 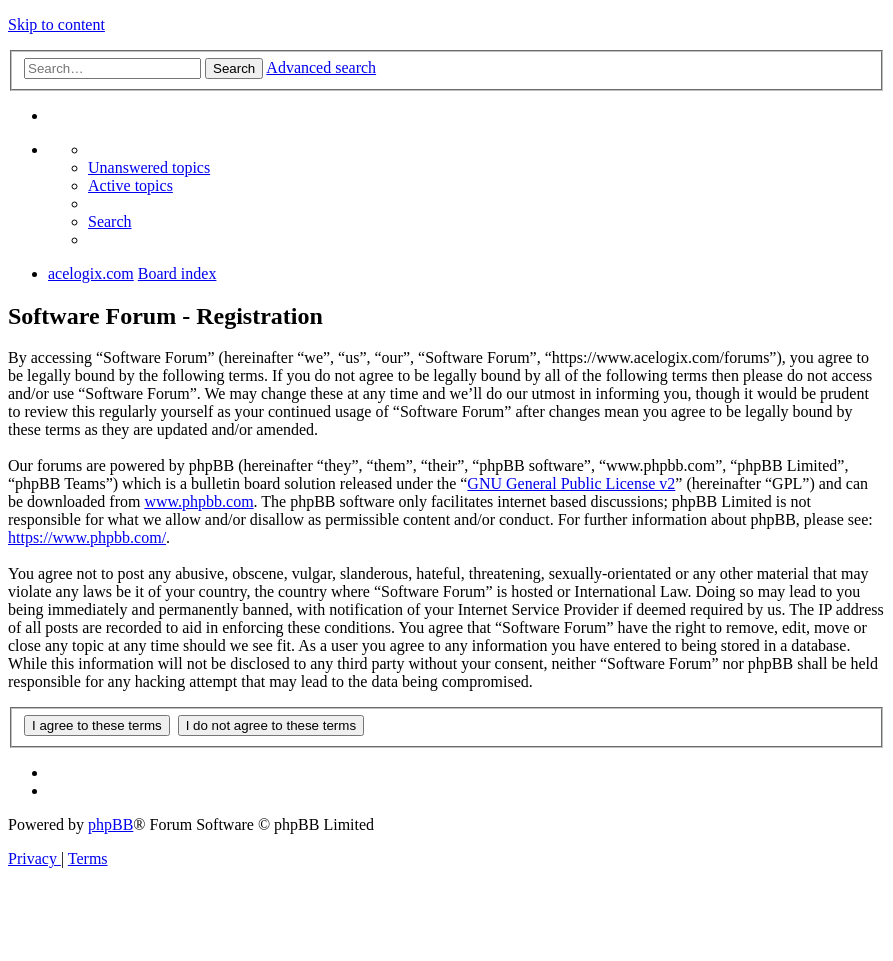 I want to click on [menuitem], so click(x=149, y=167).